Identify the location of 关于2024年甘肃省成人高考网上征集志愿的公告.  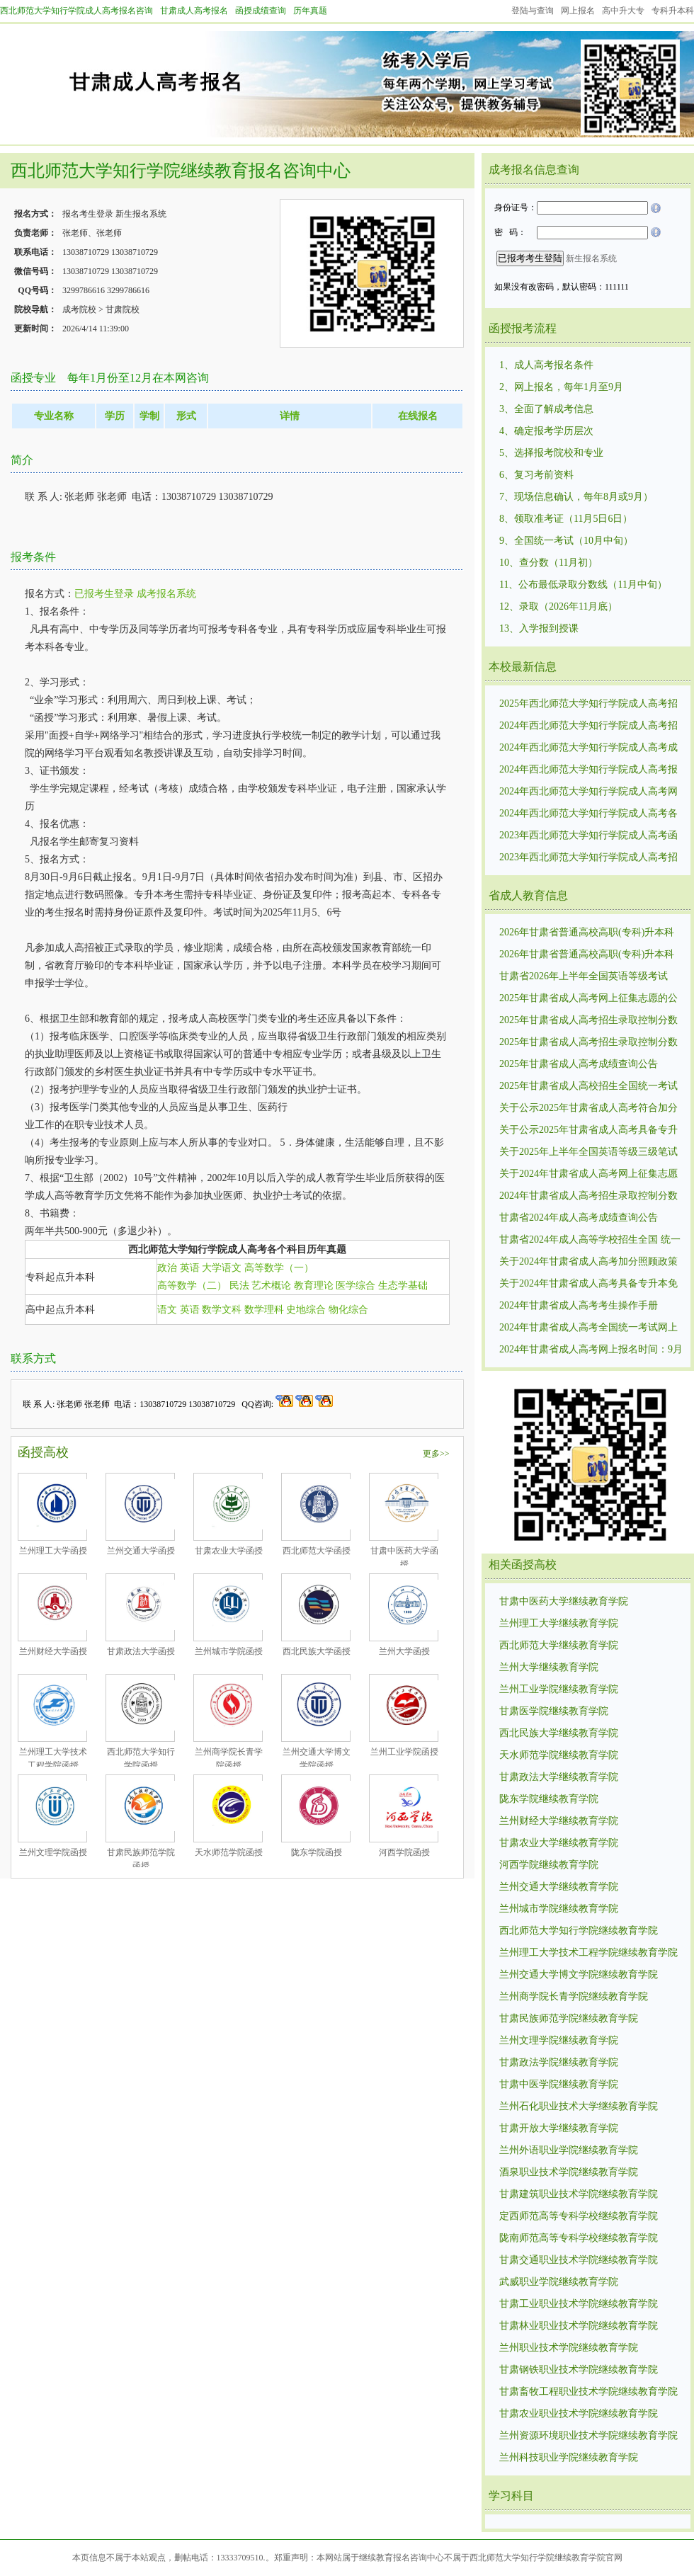
(588, 1174).